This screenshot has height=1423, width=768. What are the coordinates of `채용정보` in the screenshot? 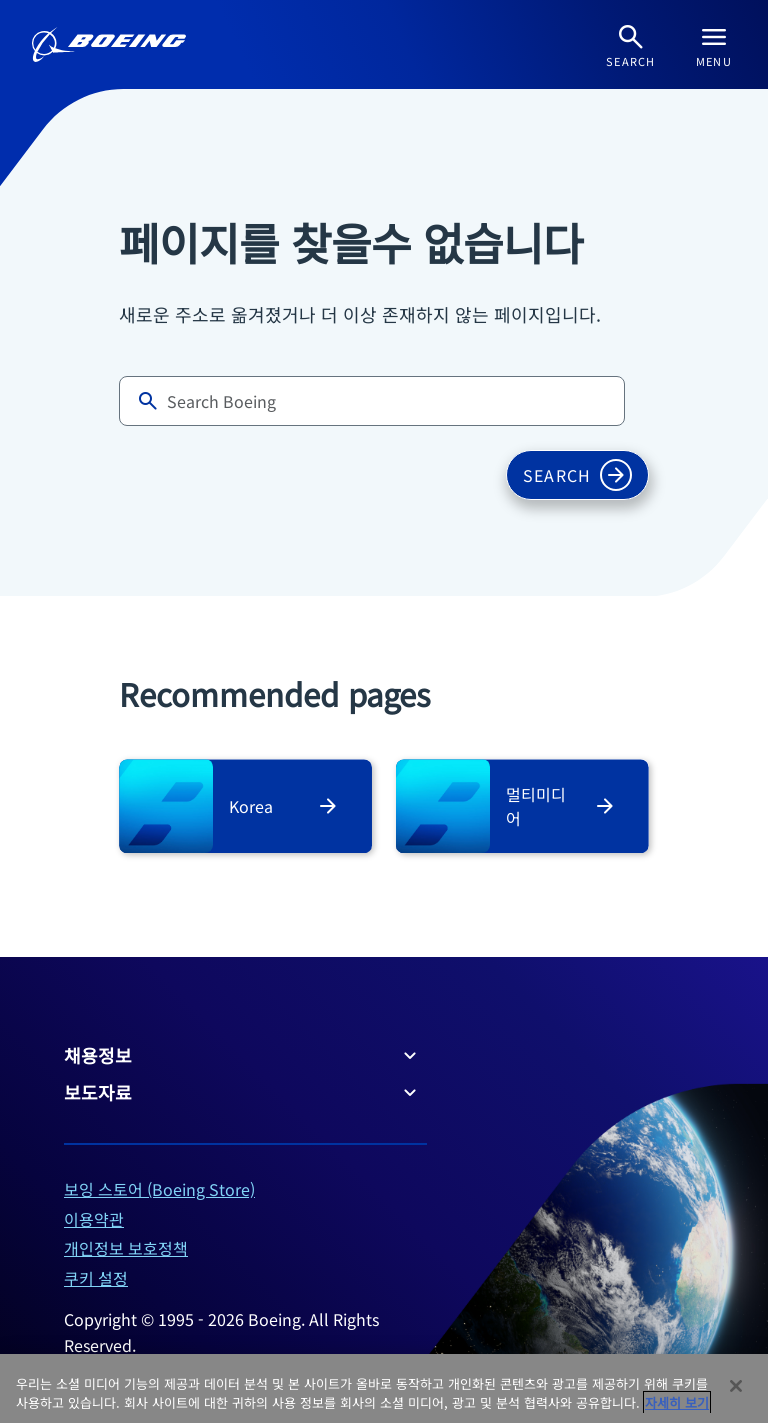 It's located at (243, 1055).